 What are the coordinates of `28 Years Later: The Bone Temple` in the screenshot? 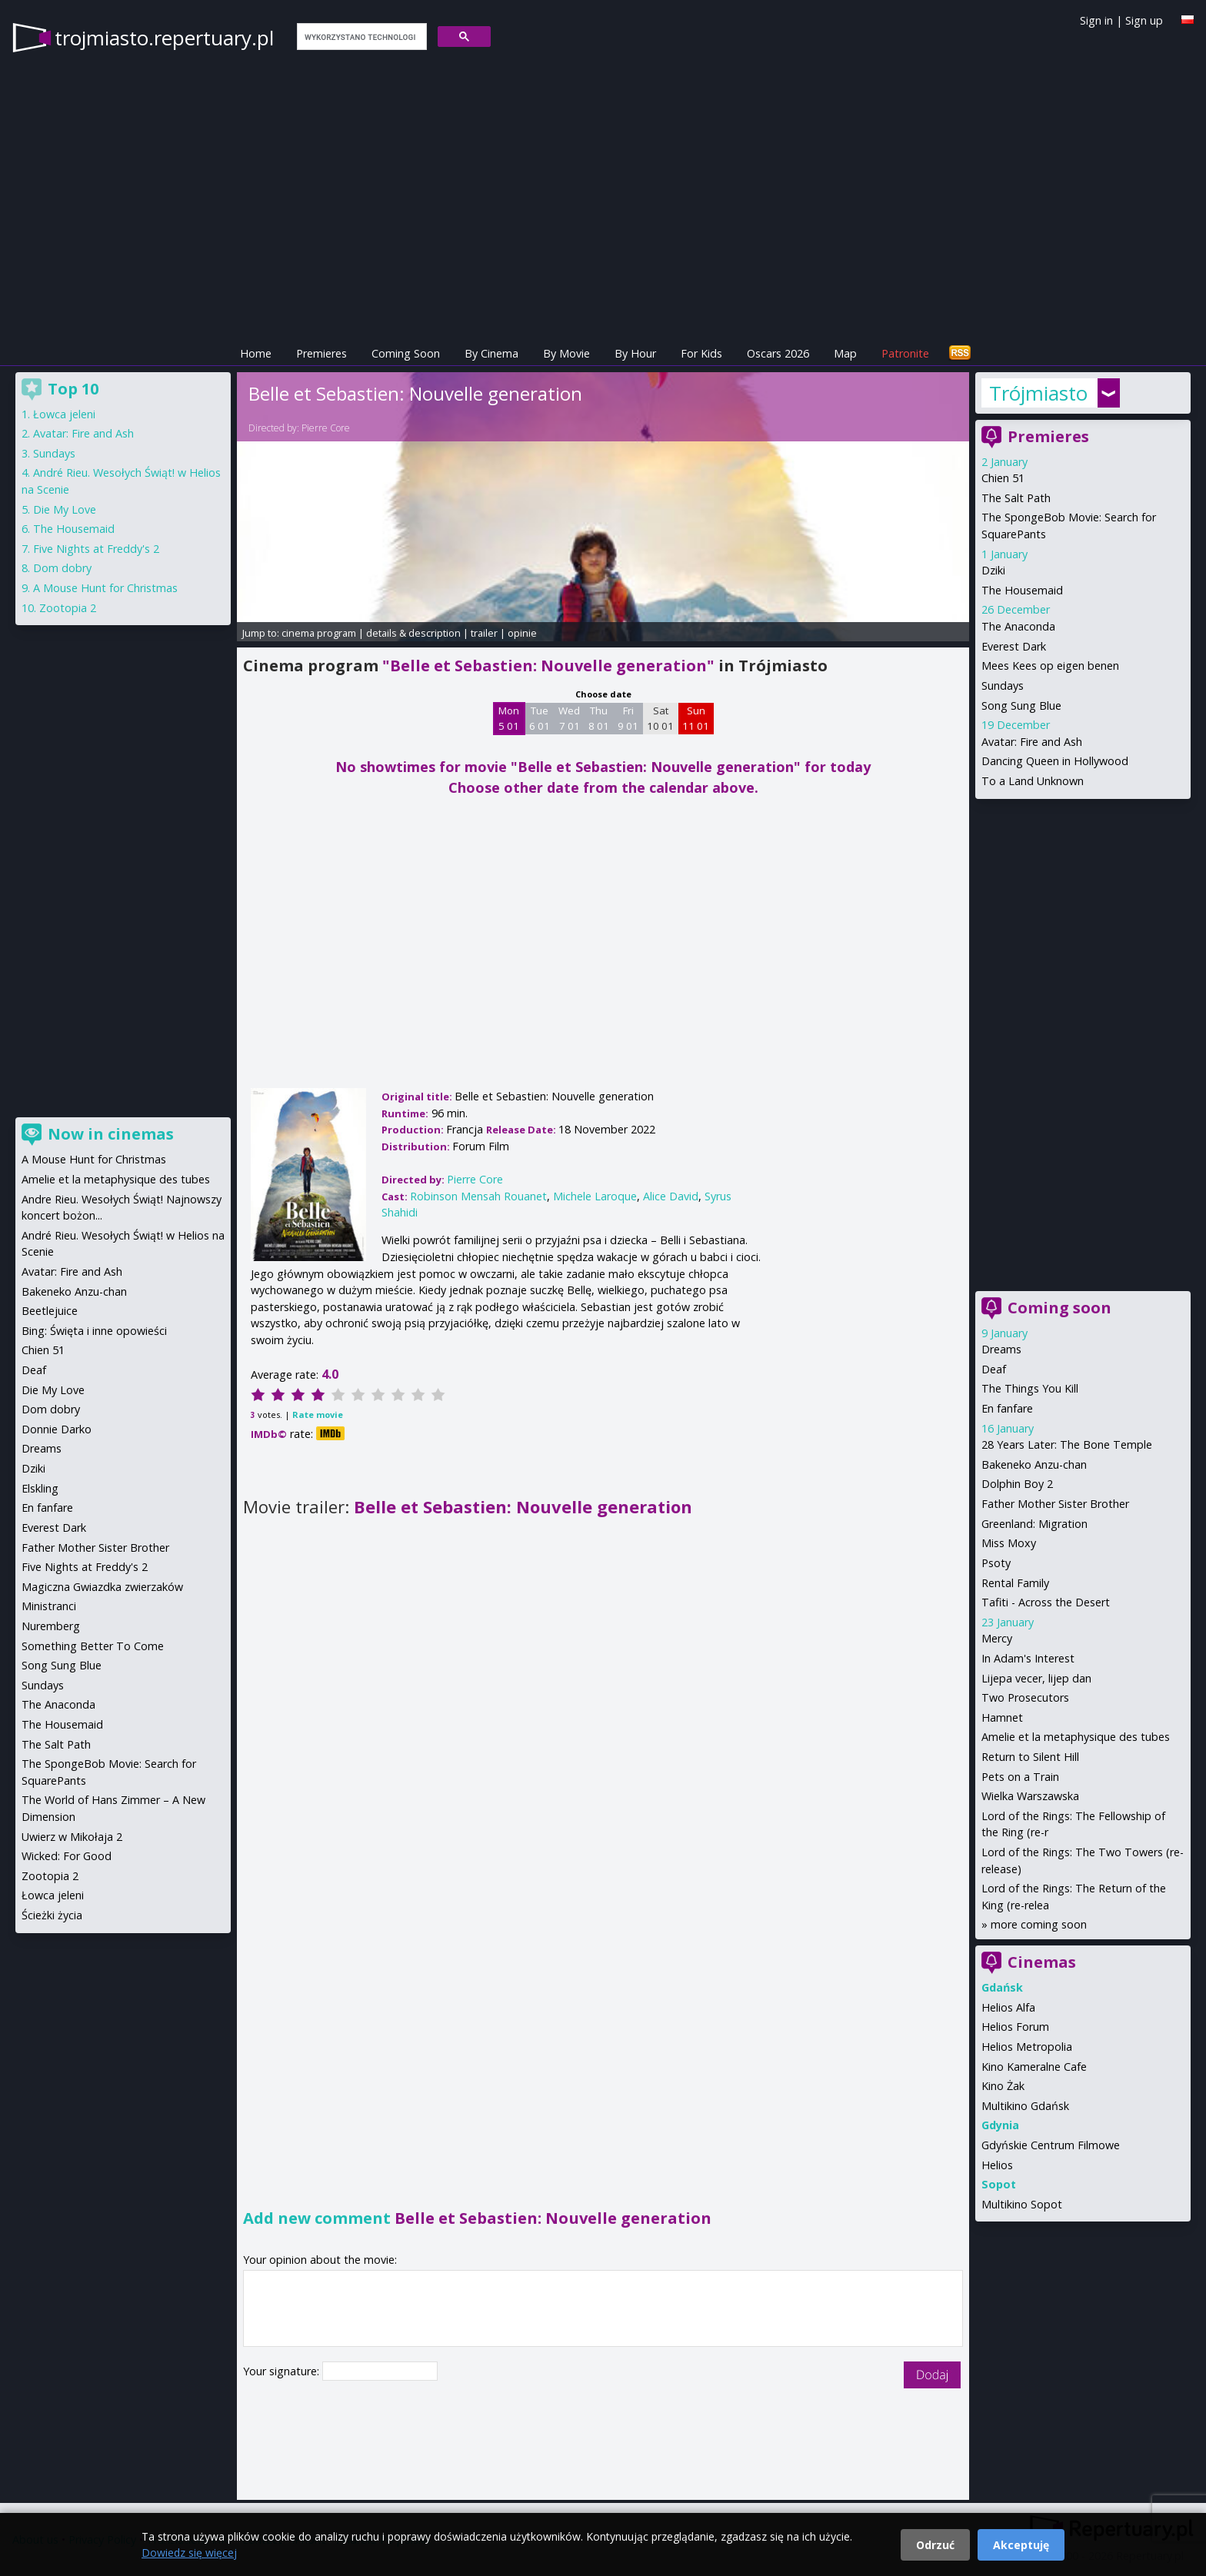 It's located at (1066, 1444).